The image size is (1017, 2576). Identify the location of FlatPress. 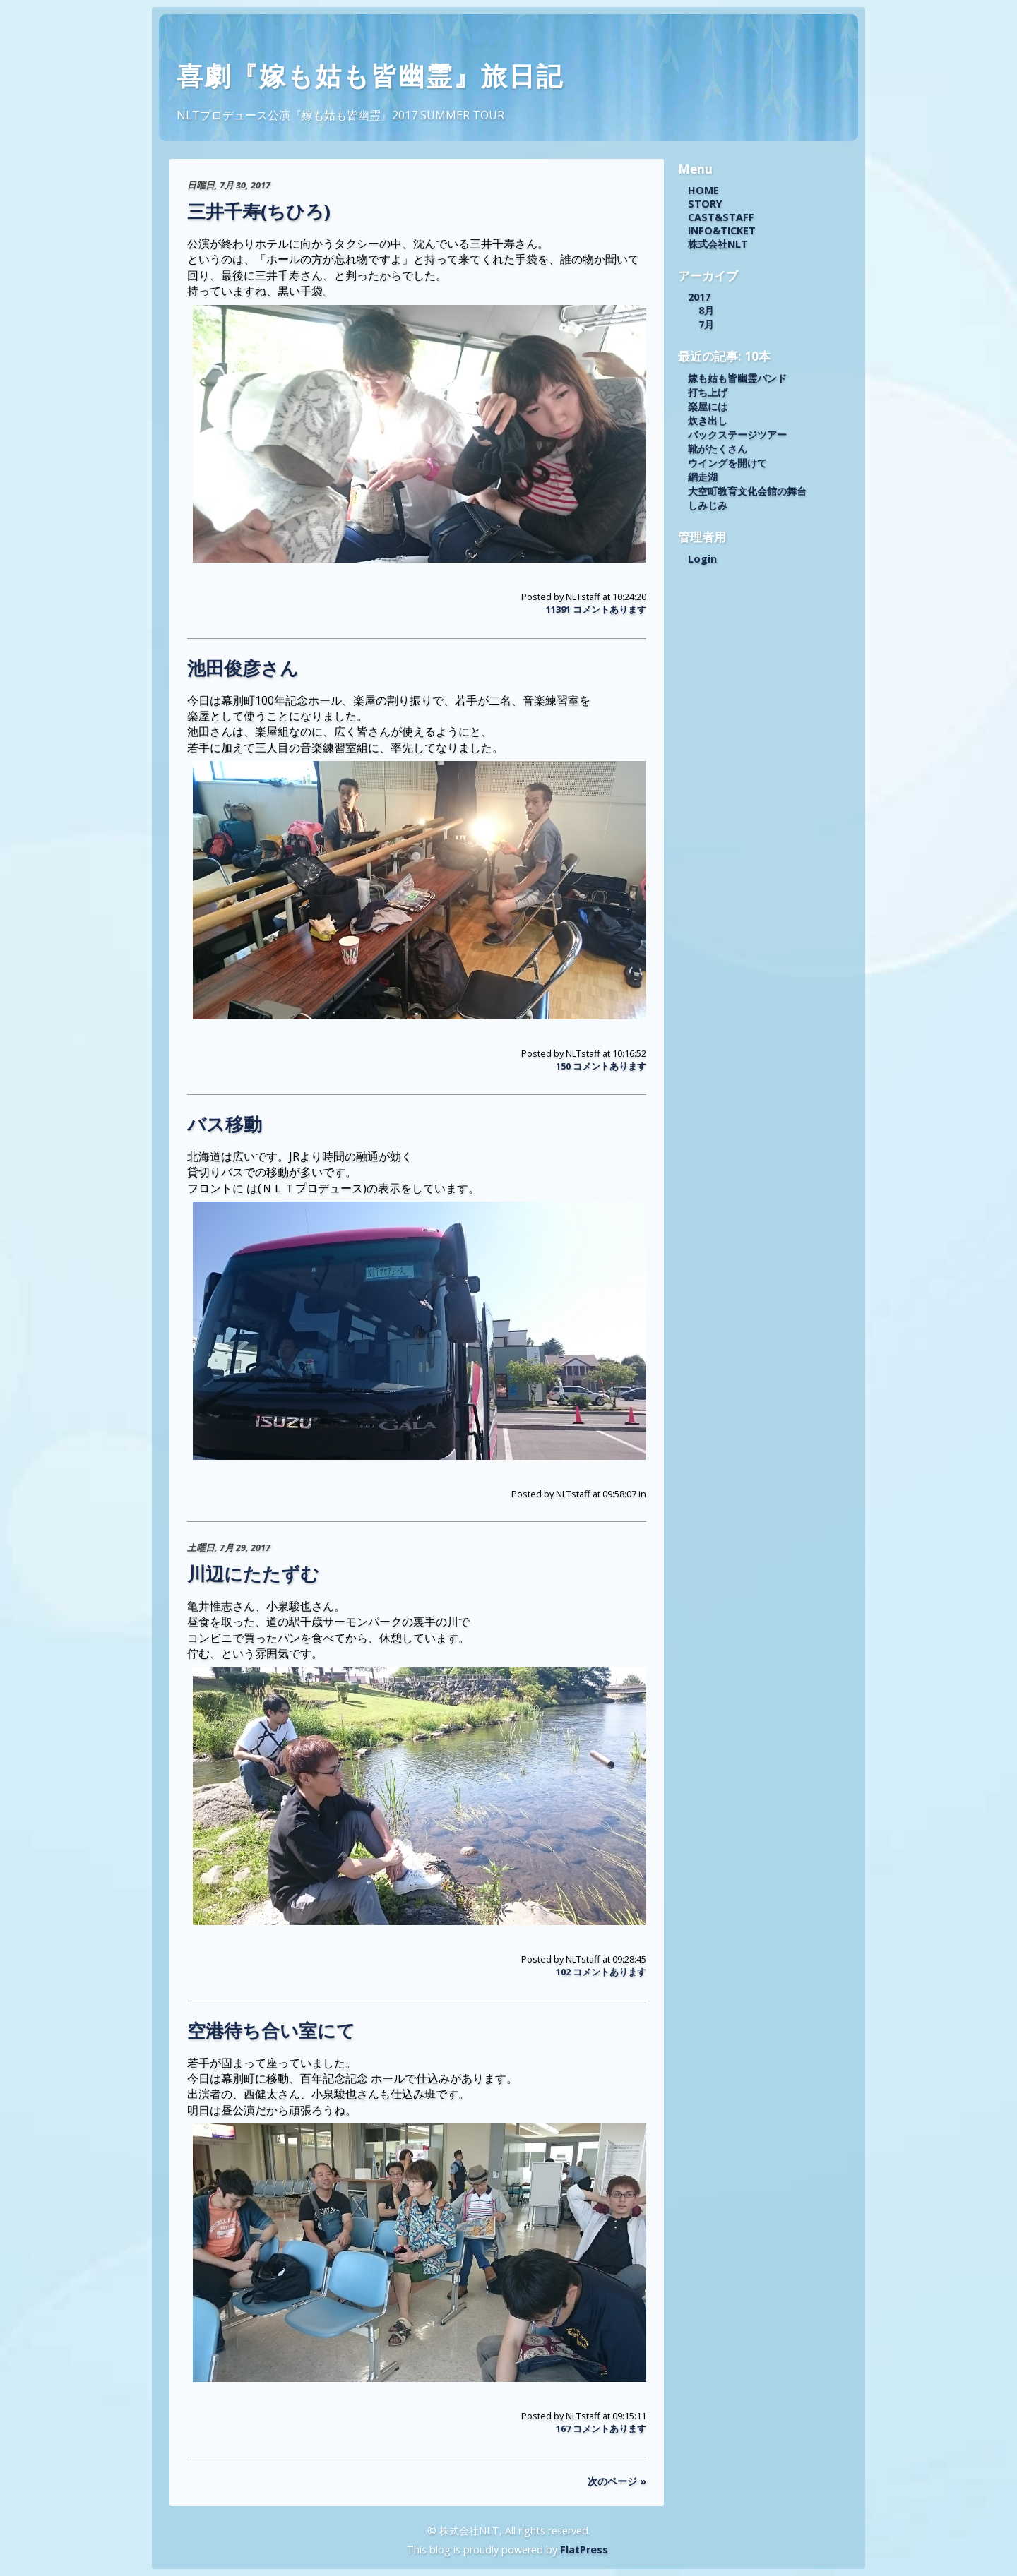
(584, 2549).